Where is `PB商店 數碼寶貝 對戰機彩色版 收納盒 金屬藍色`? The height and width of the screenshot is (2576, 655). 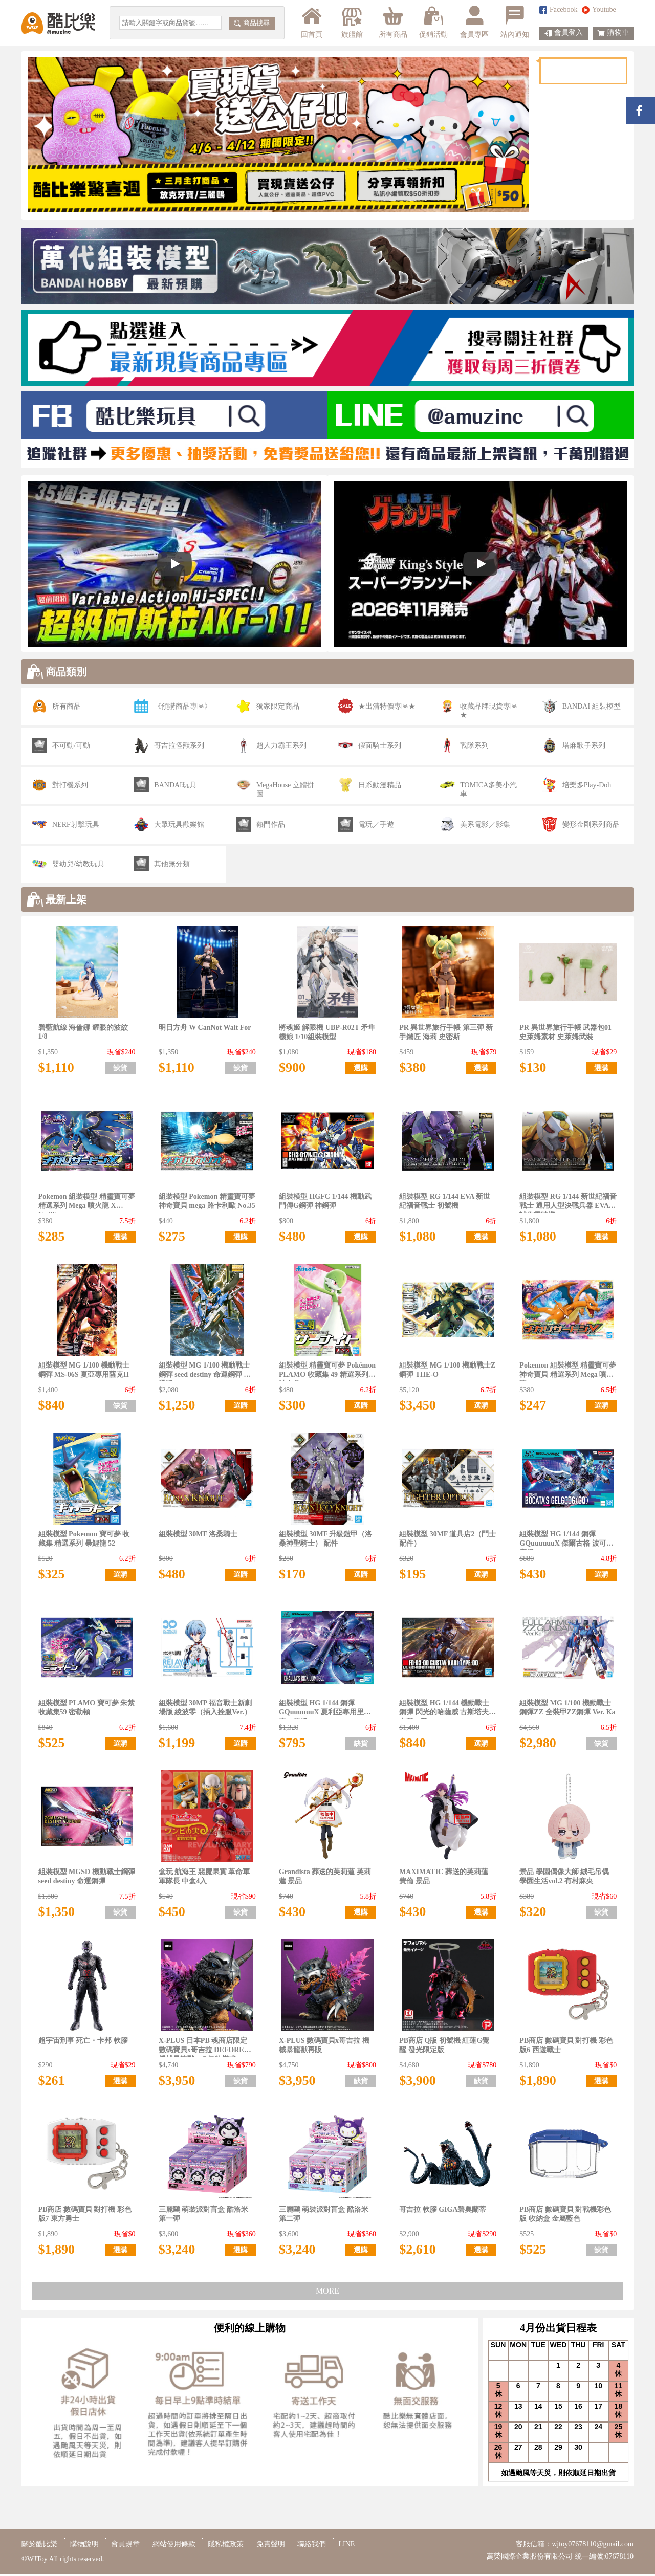 PB商店 數碼寶貝 對戰機彩色版 收納盒 金屬藍色 is located at coordinates (565, 2215).